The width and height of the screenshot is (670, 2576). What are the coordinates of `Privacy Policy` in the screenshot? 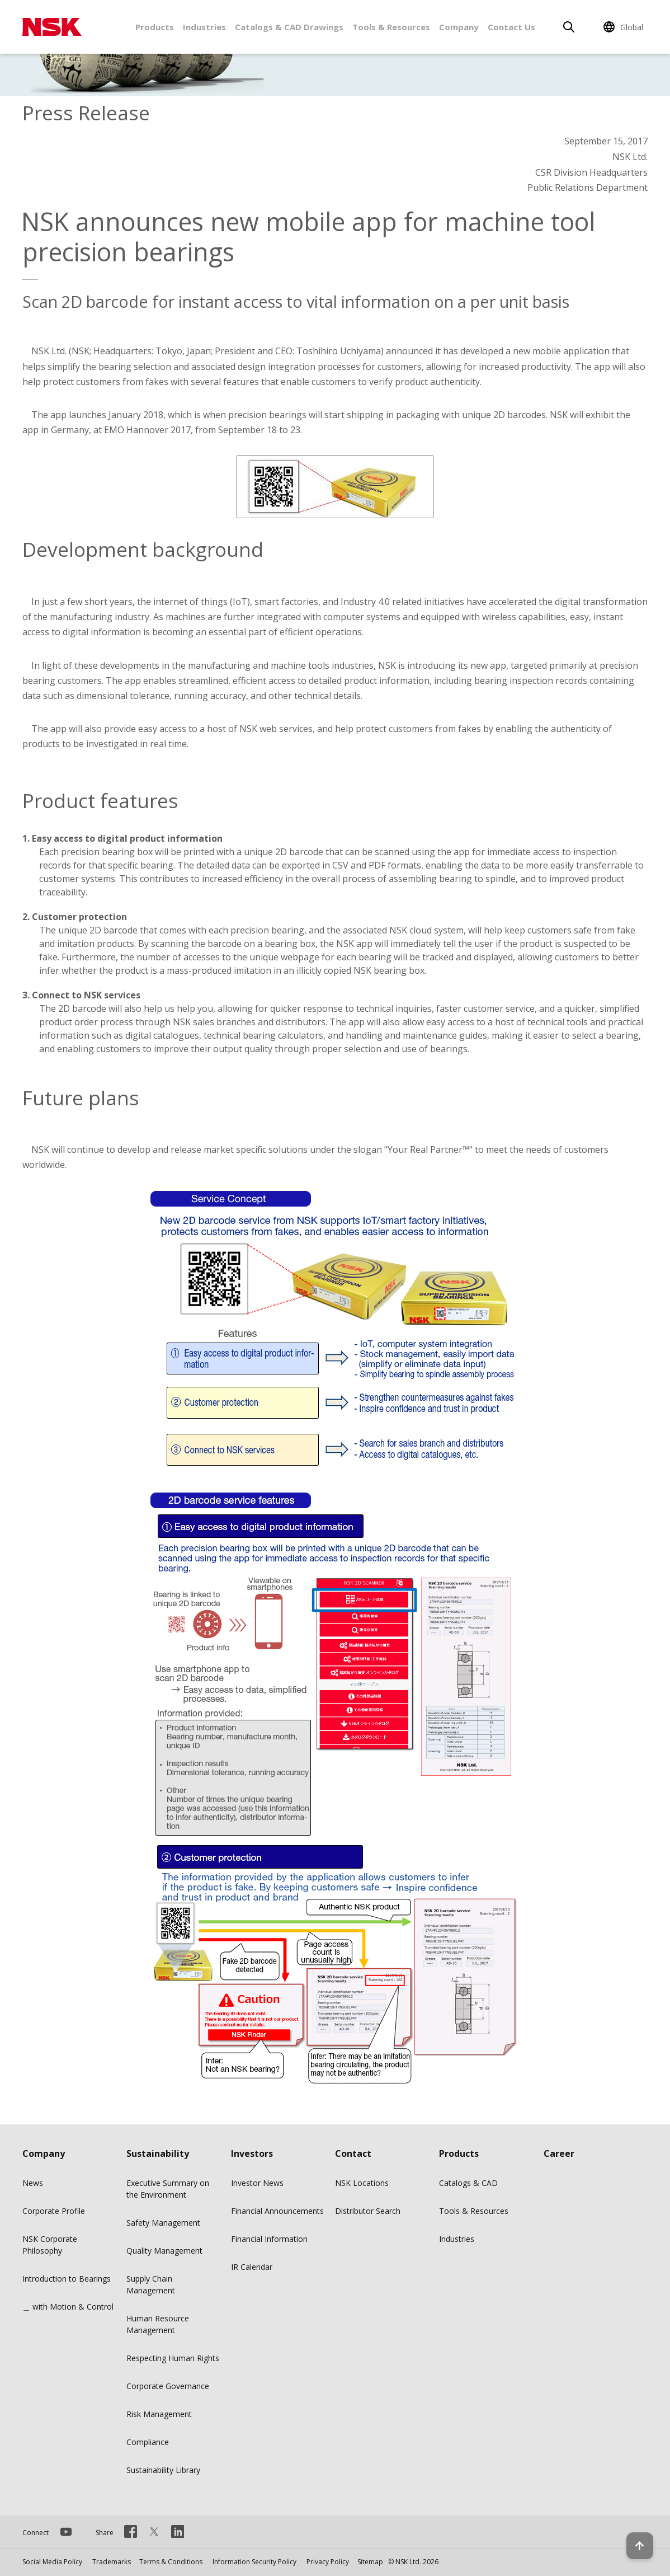 It's located at (327, 2561).